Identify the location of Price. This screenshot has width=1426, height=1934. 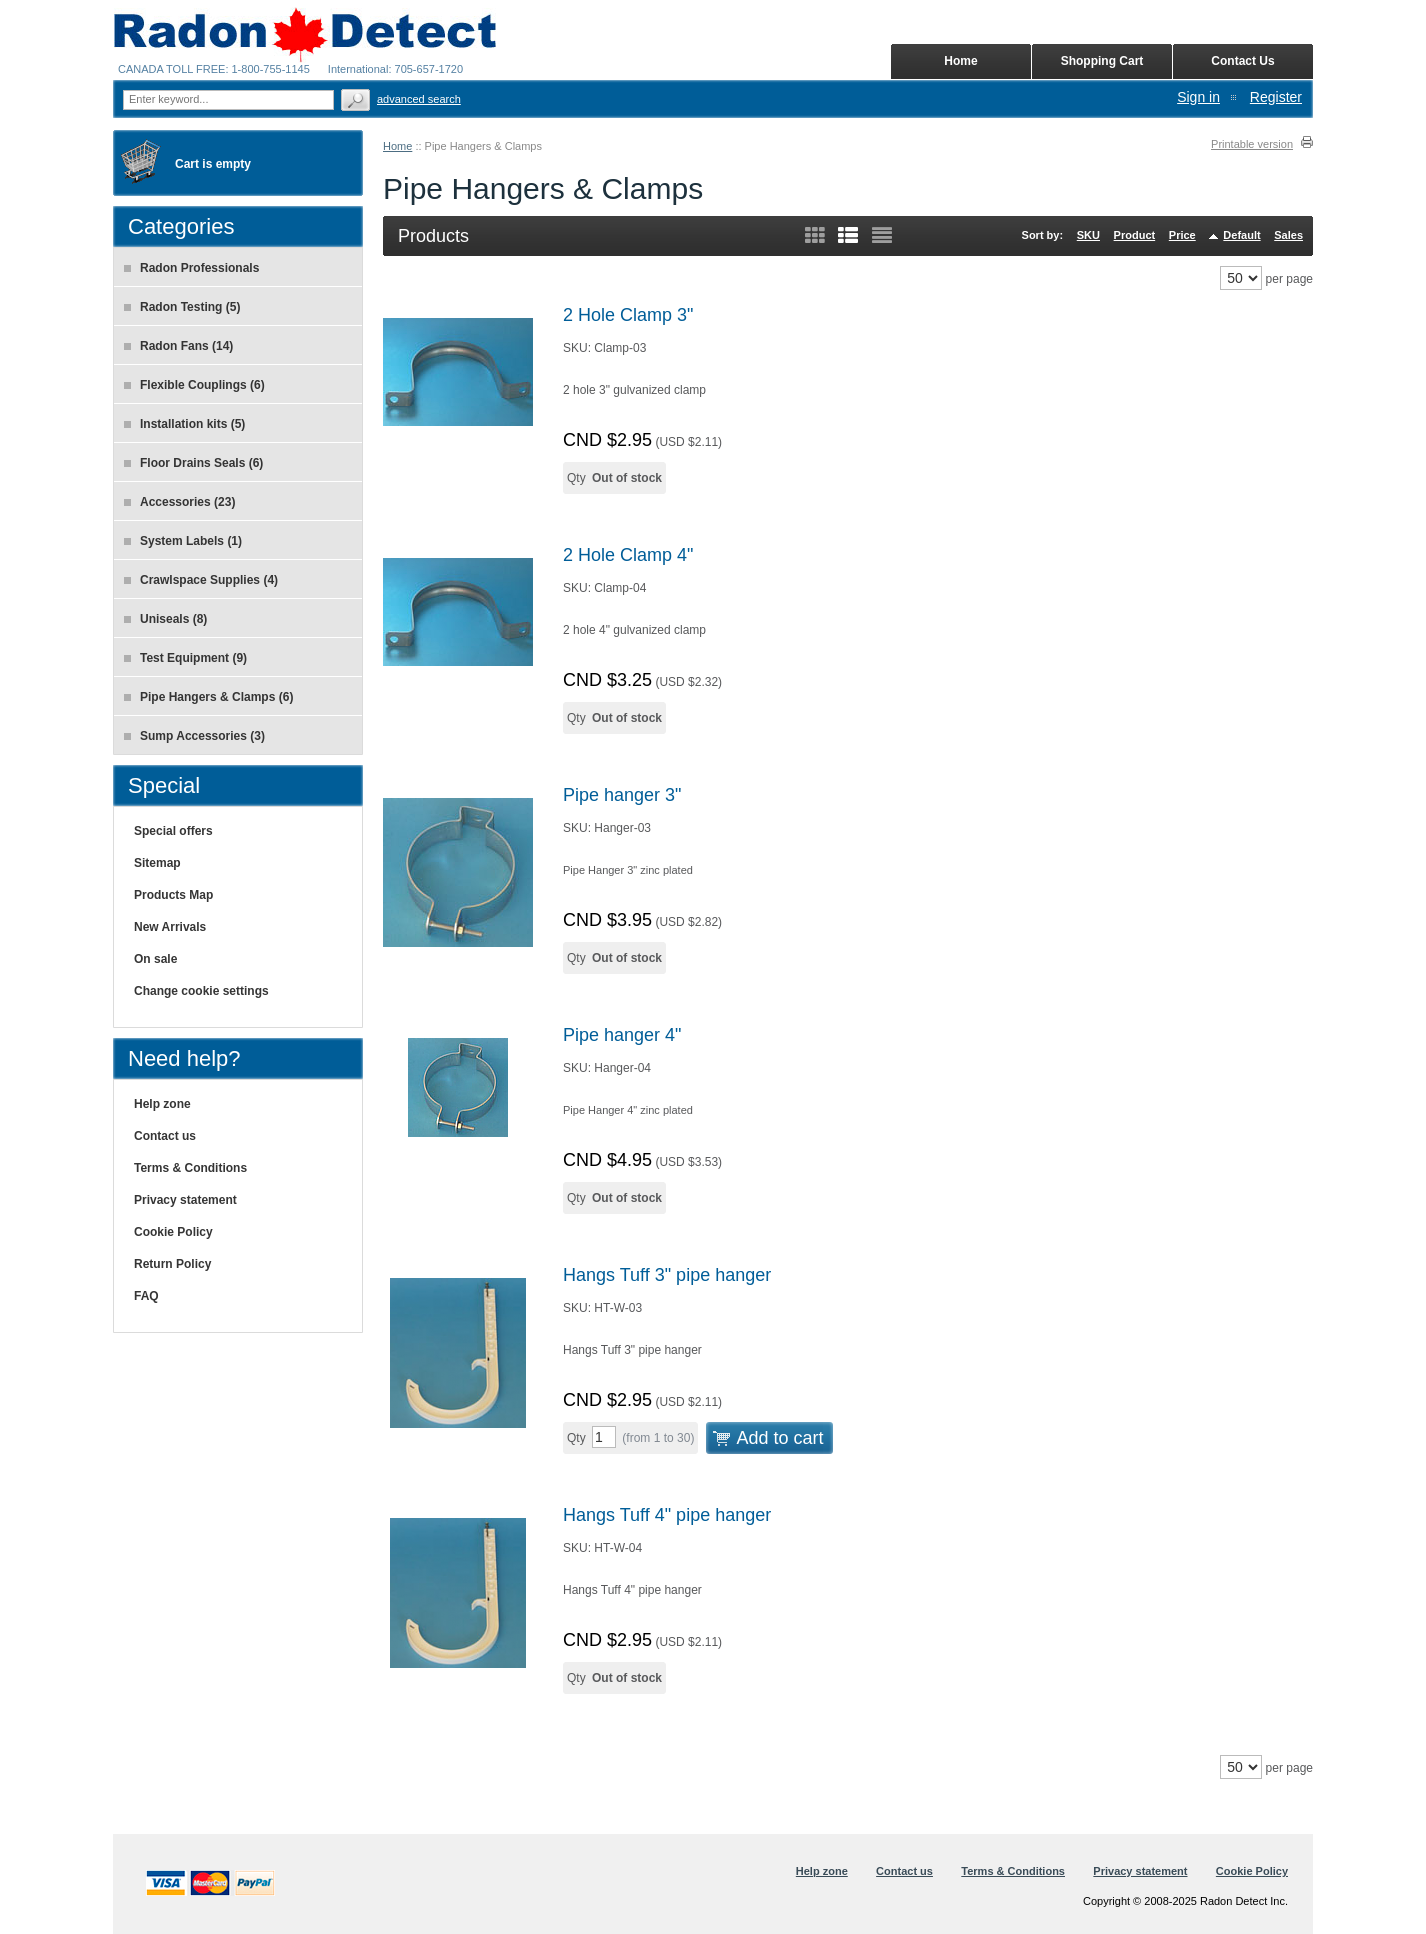
(1182, 235).